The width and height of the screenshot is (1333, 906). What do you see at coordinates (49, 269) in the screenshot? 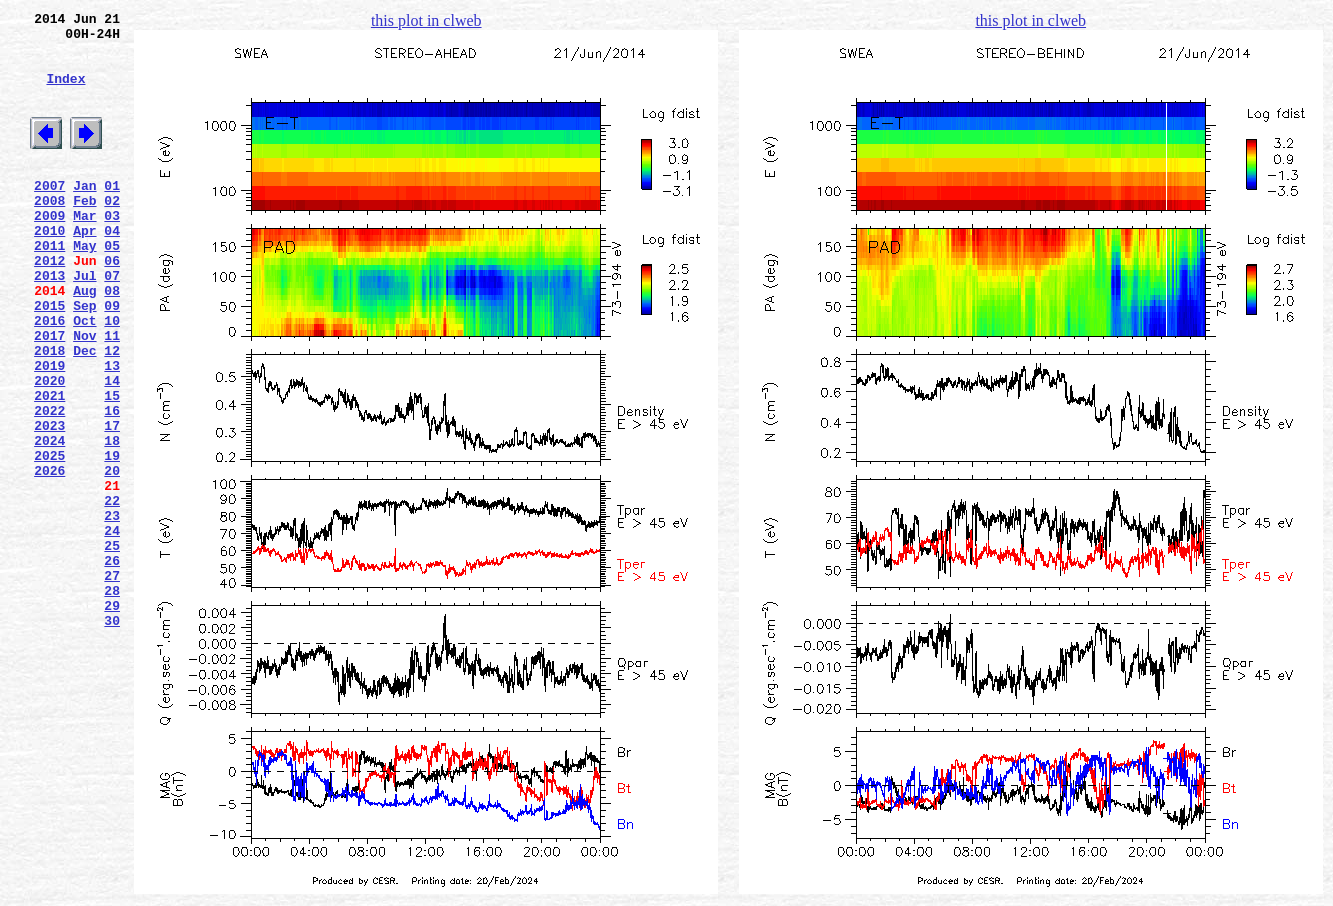
I see `2010` at bounding box center [49, 269].